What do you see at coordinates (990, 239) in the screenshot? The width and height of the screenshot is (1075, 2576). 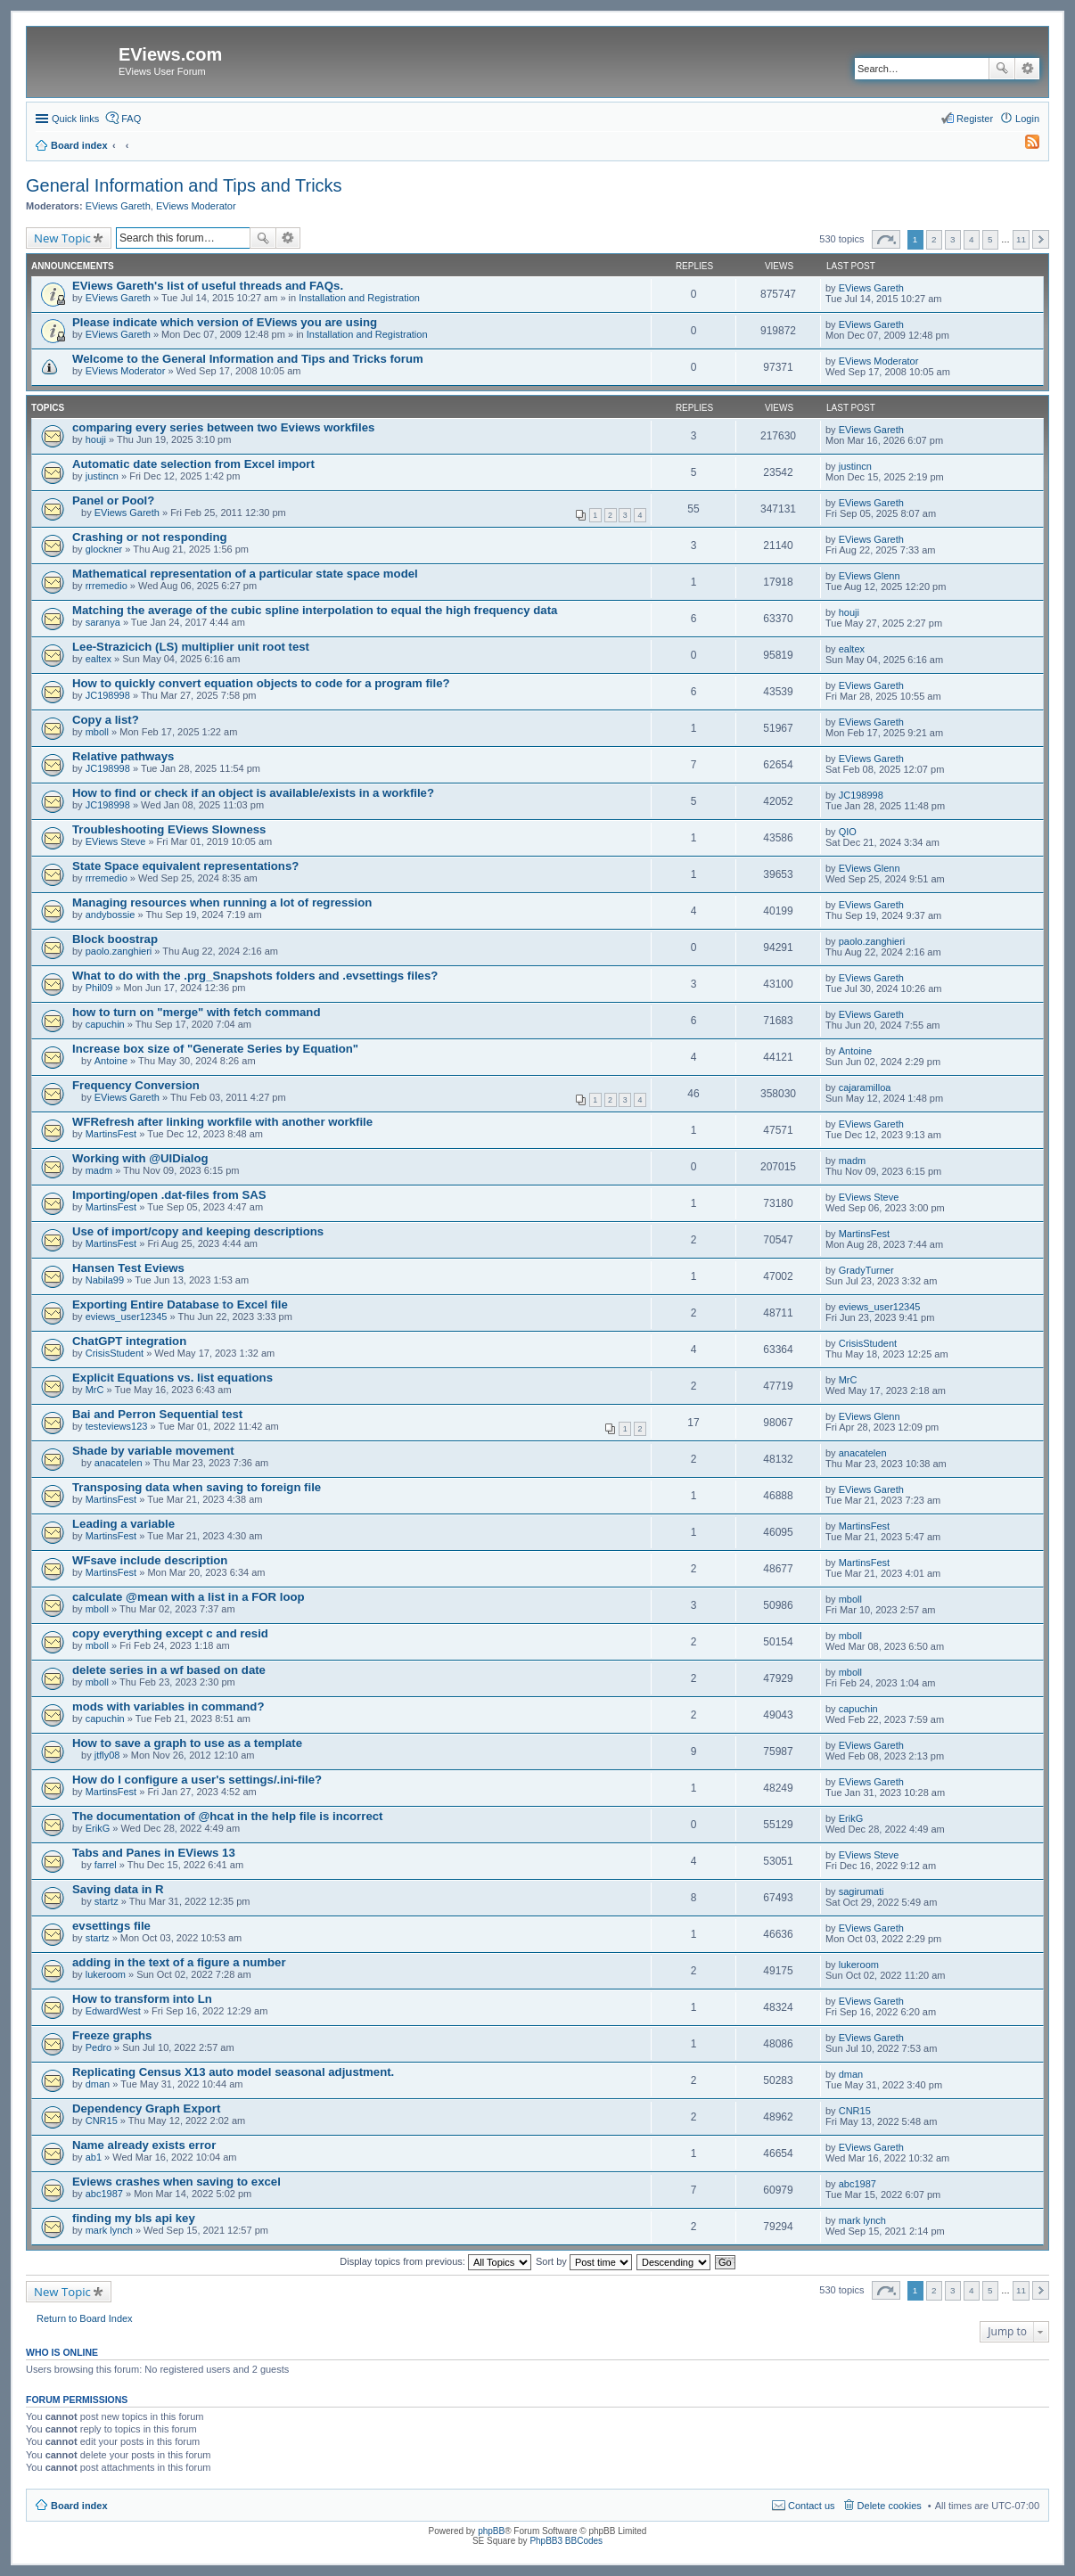 I see `5 [button]` at bounding box center [990, 239].